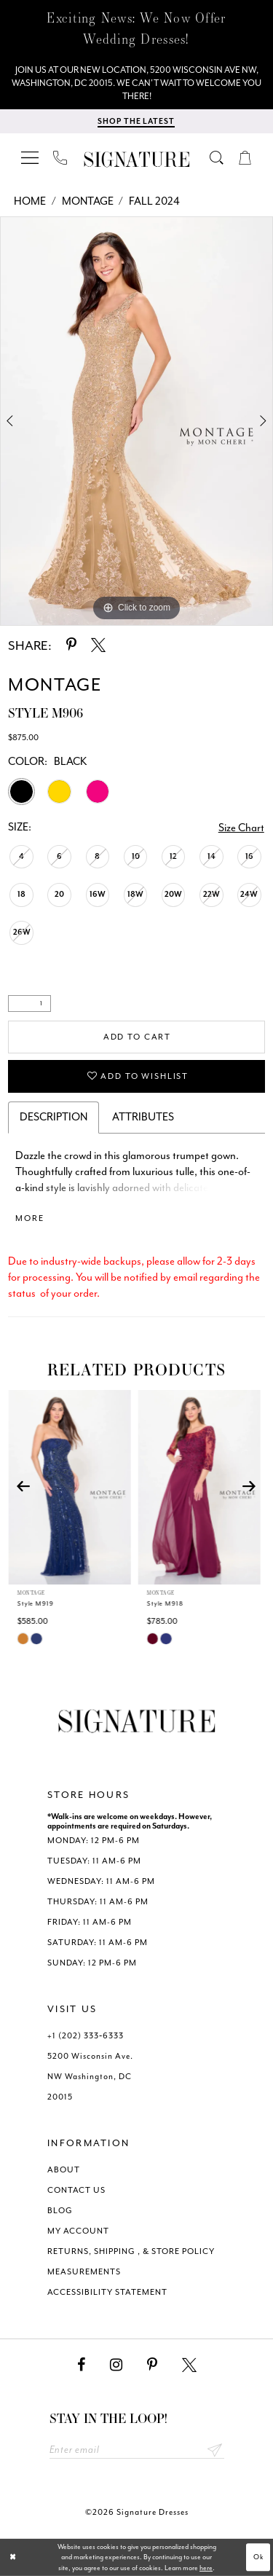  Describe the element at coordinates (136, 121) in the screenshot. I see `[Shop The Latest]` at that location.